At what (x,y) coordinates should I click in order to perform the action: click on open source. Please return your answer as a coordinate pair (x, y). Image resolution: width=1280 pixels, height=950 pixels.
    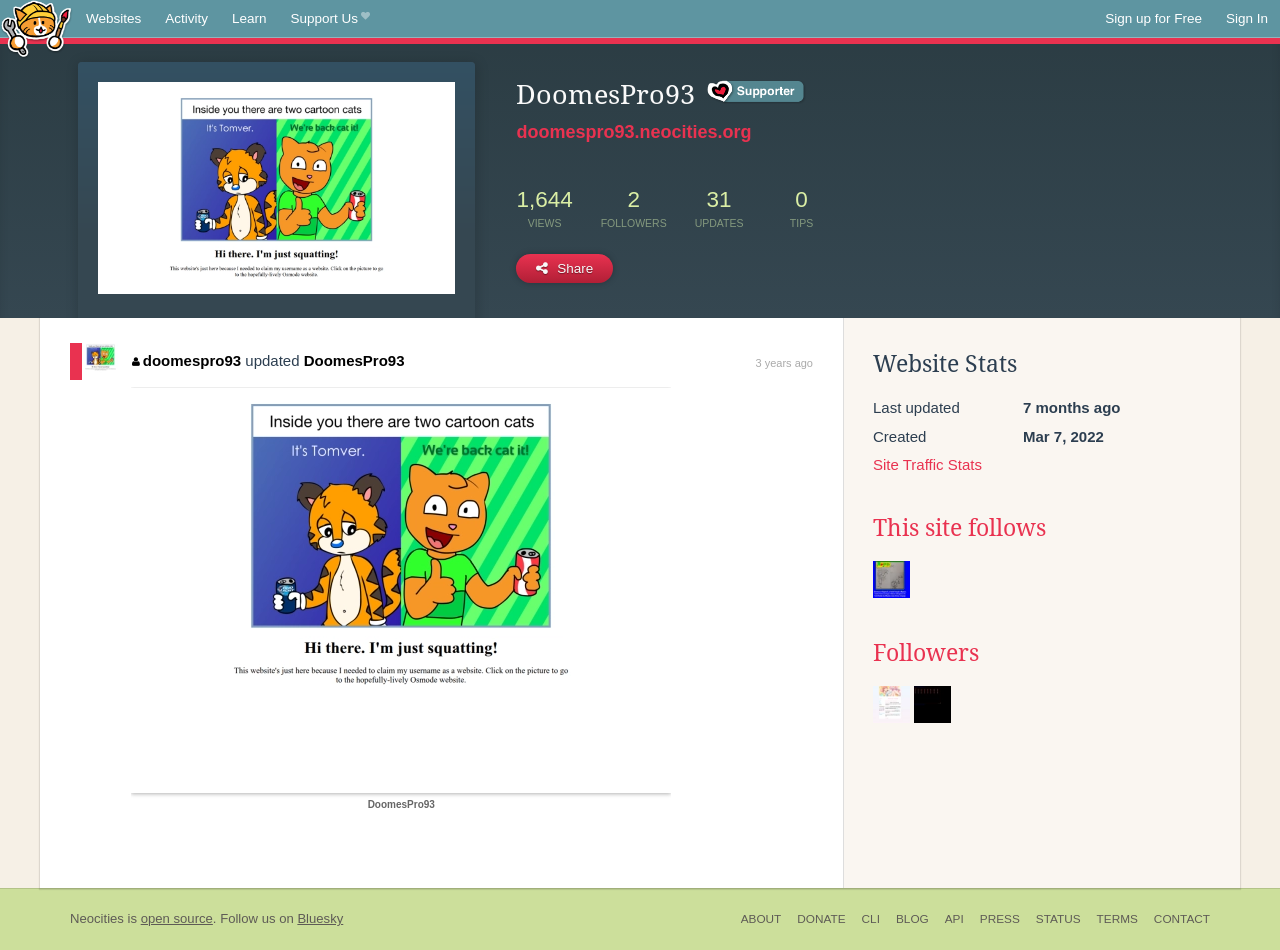
    Looking at the image, I should click on (177, 918).